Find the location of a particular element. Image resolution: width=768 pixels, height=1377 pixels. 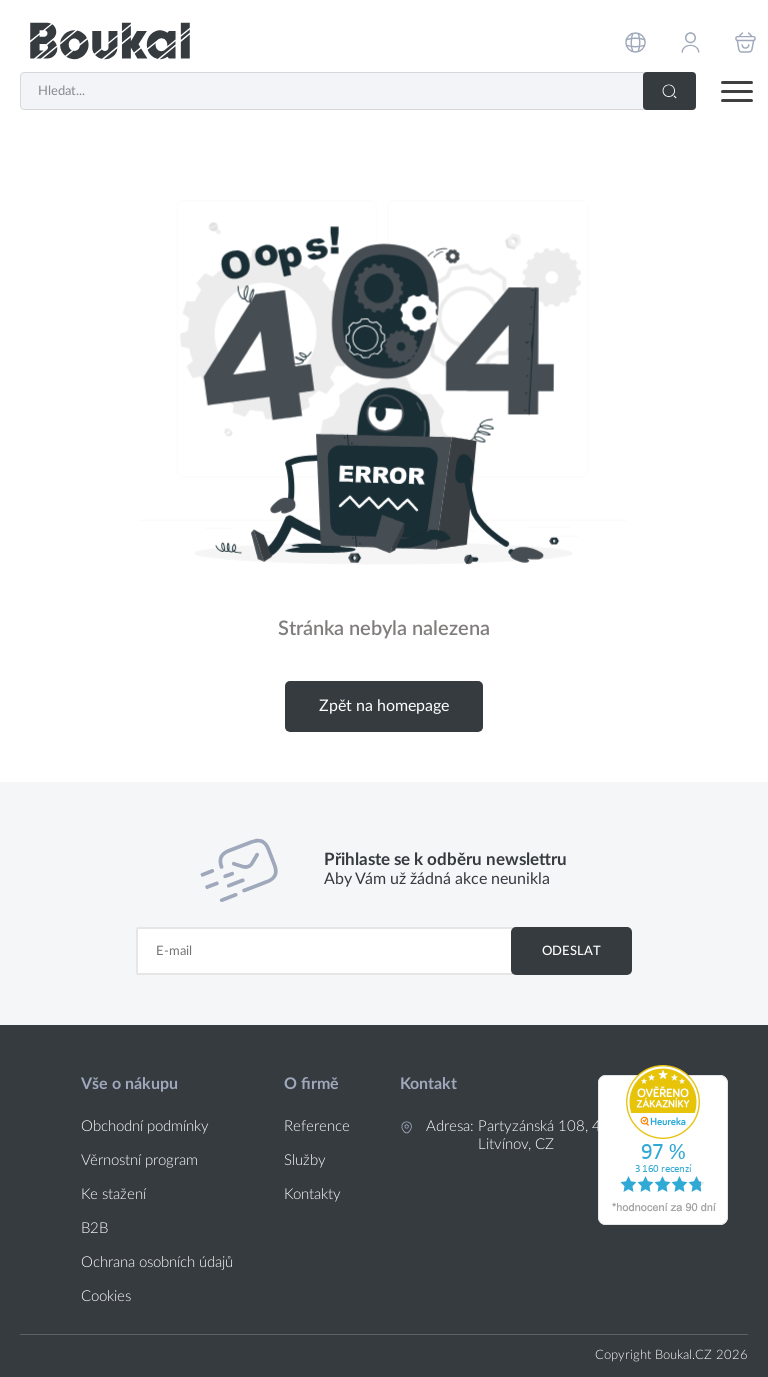

B2B is located at coordinates (94, 1228).